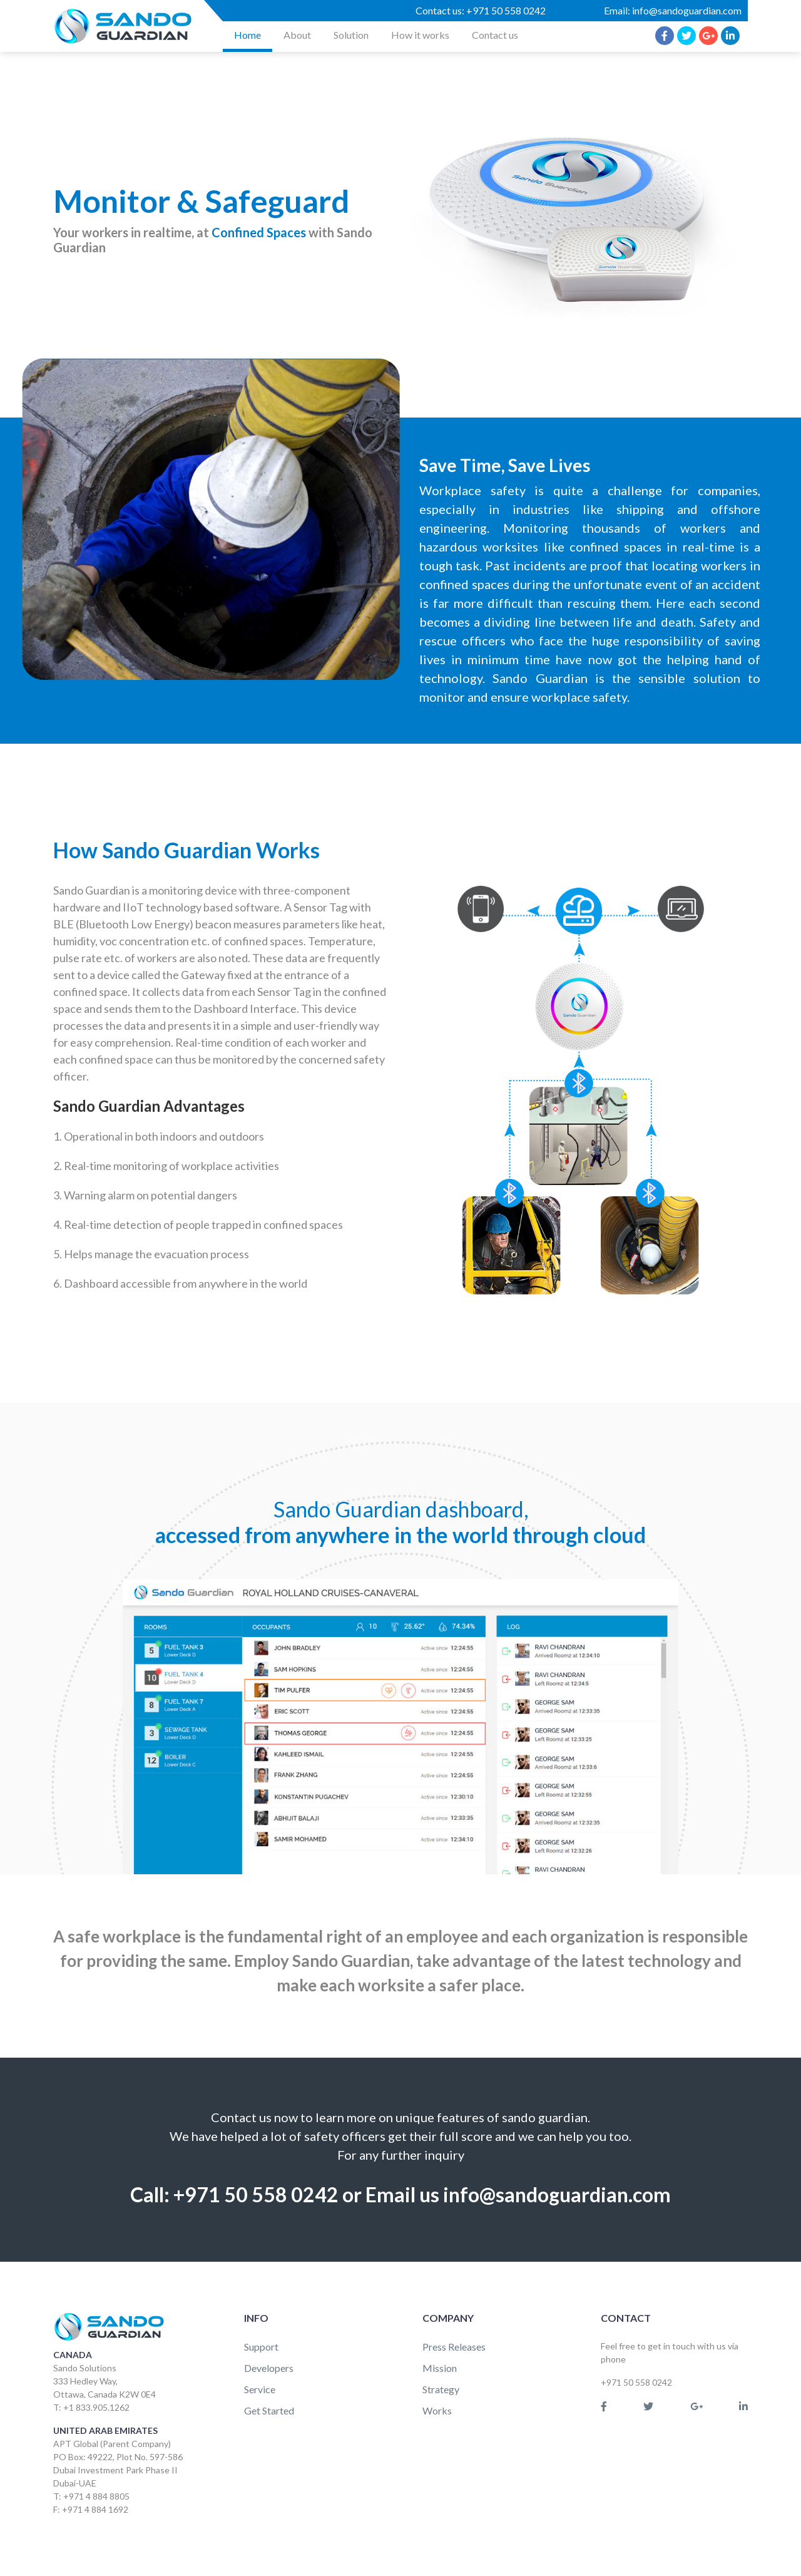 The height and width of the screenshot is (2576, 801). I want to click on About, so click(297, 35).